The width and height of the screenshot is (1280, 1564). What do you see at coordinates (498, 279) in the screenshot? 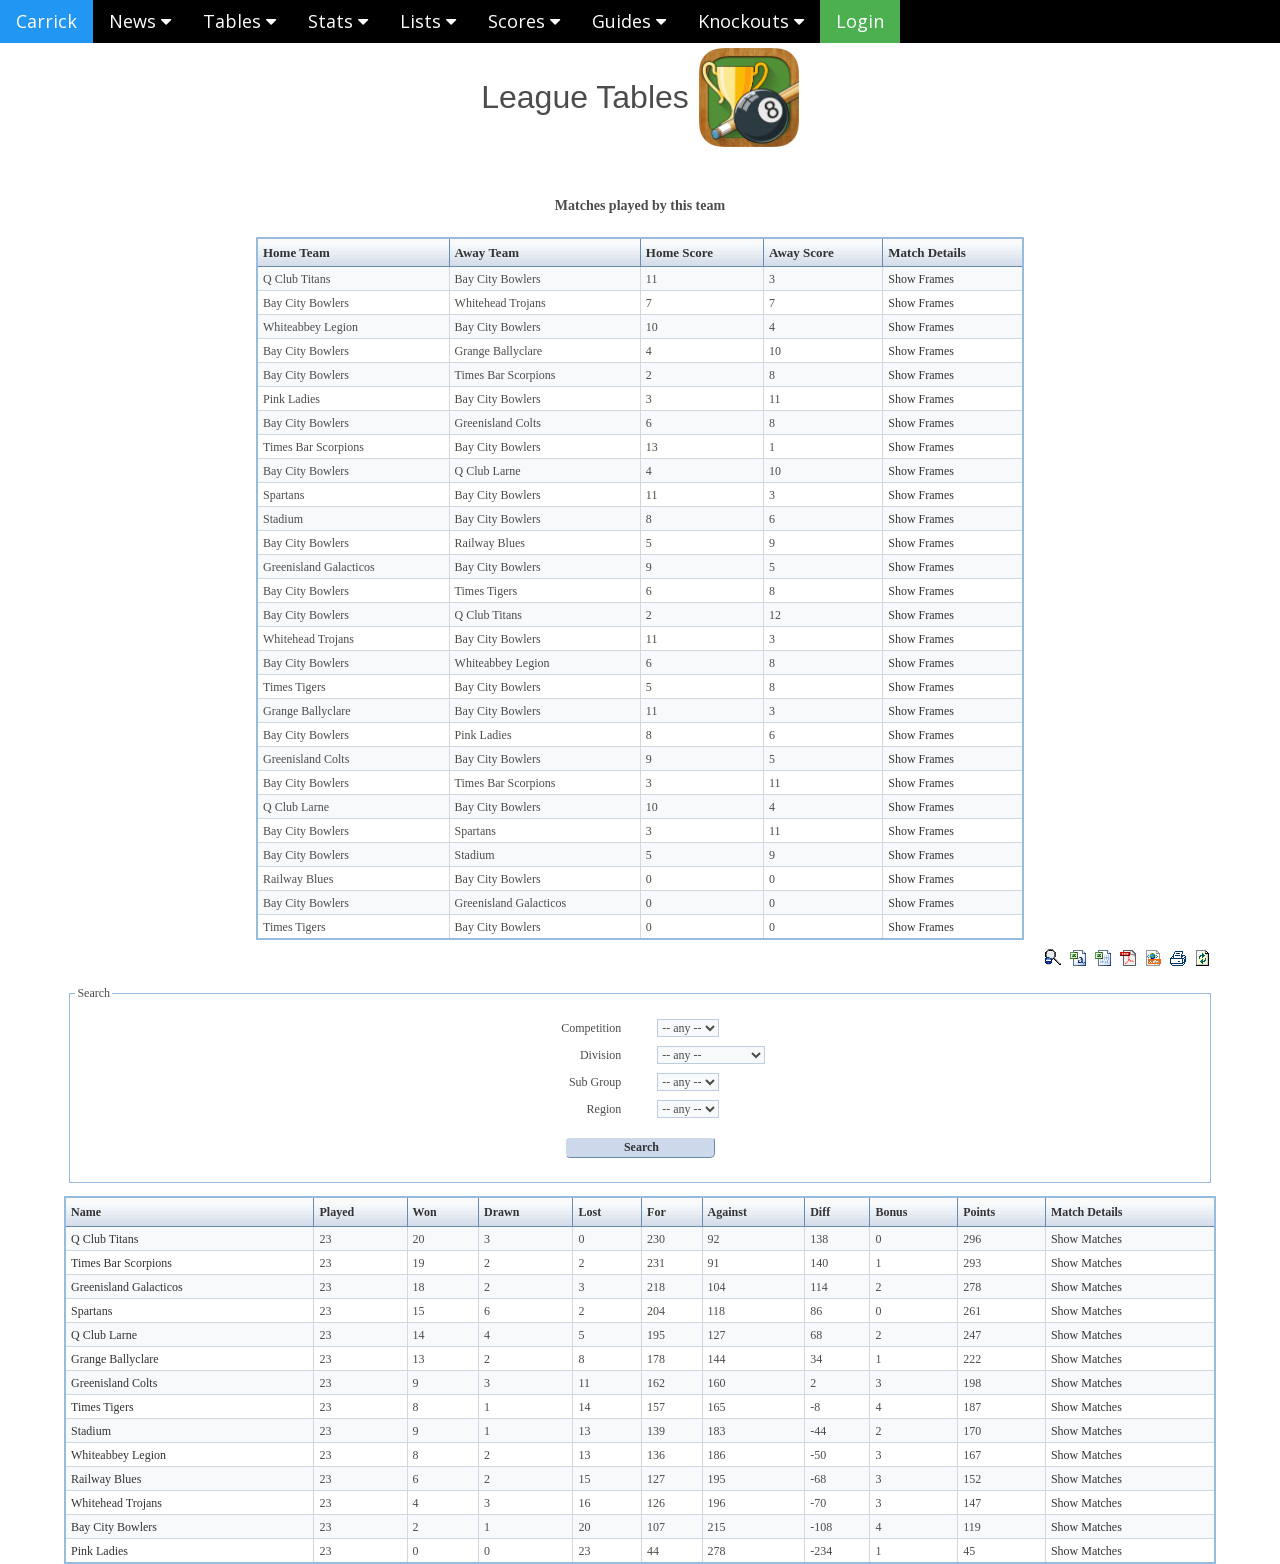
I see `Bay City Bowlers` at bounding box center [498, 279].